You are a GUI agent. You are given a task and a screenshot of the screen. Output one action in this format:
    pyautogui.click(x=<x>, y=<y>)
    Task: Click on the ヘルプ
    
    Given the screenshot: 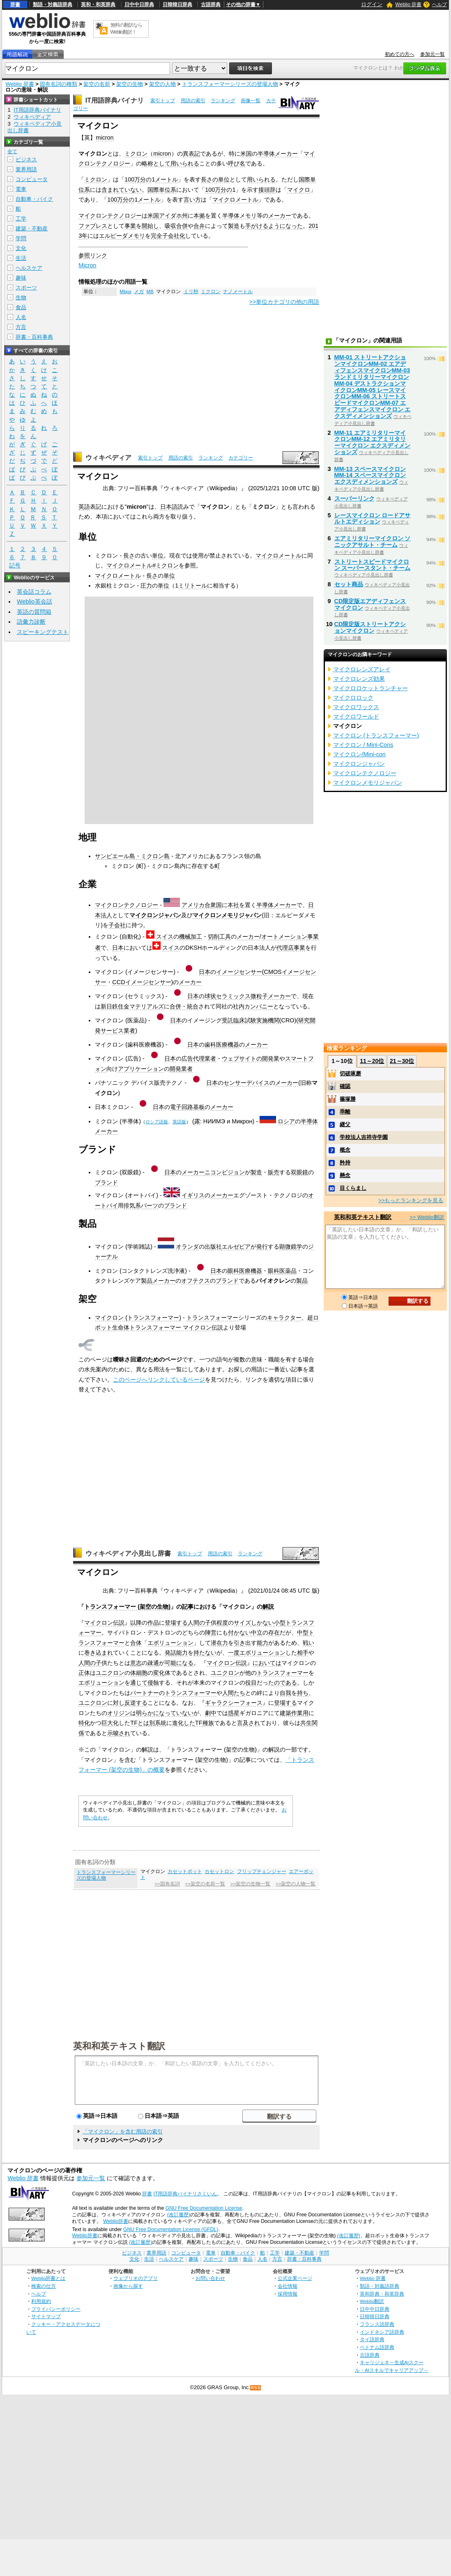 What is the action you would take?
    pyautogui.click(x=439, y=4)
    